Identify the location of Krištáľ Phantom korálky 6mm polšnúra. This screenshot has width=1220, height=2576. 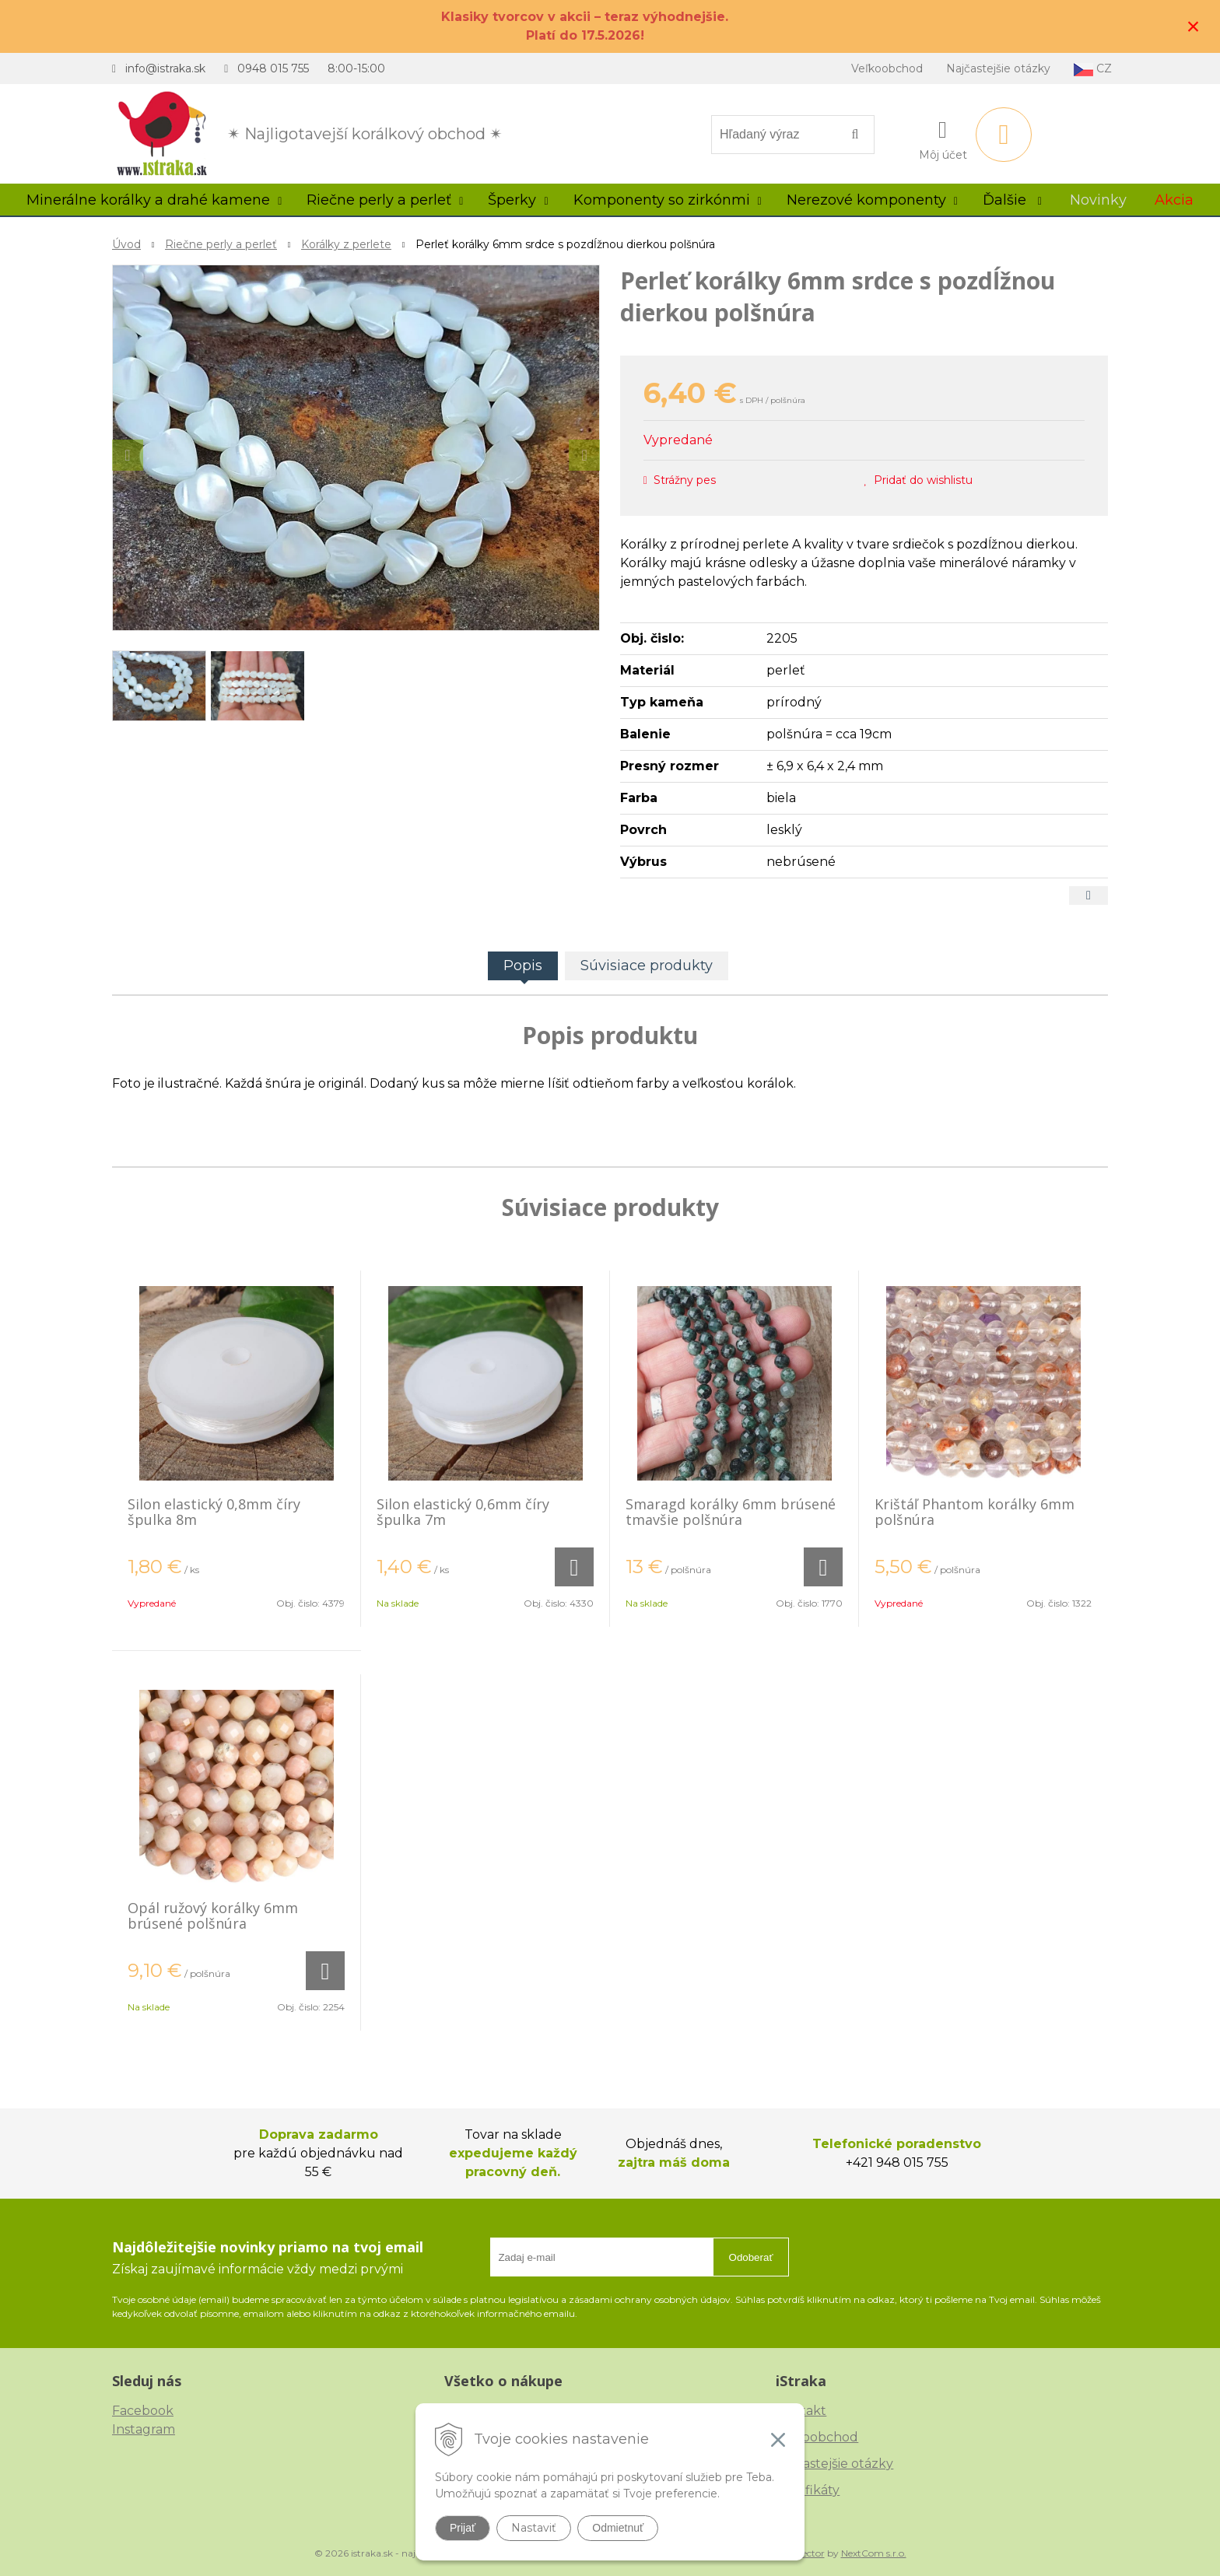
(975, 1512).